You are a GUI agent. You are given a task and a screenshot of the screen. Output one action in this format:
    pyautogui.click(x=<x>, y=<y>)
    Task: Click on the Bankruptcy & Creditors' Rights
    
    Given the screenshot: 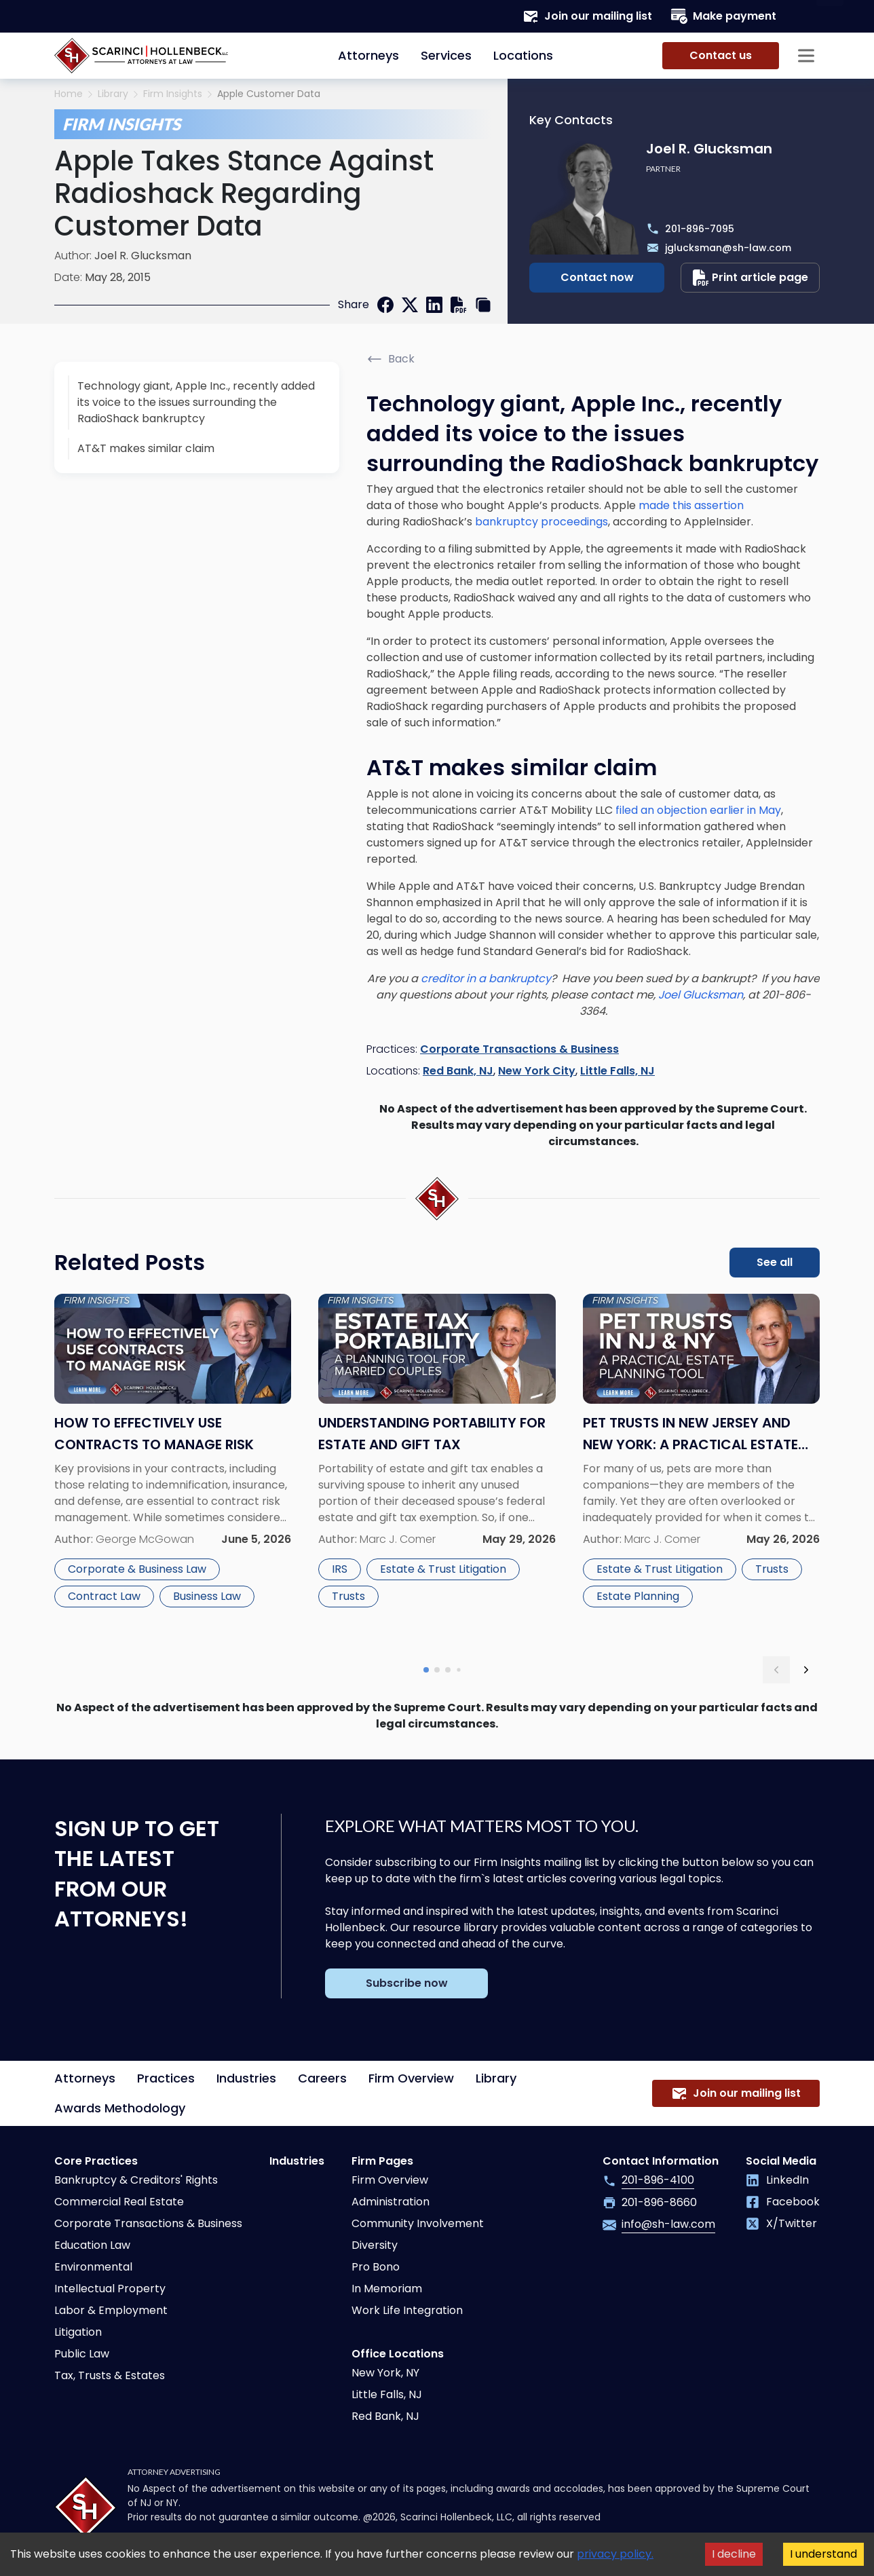 What is the action you would take?
    pyautogui.click(x=136, y=2180)
    